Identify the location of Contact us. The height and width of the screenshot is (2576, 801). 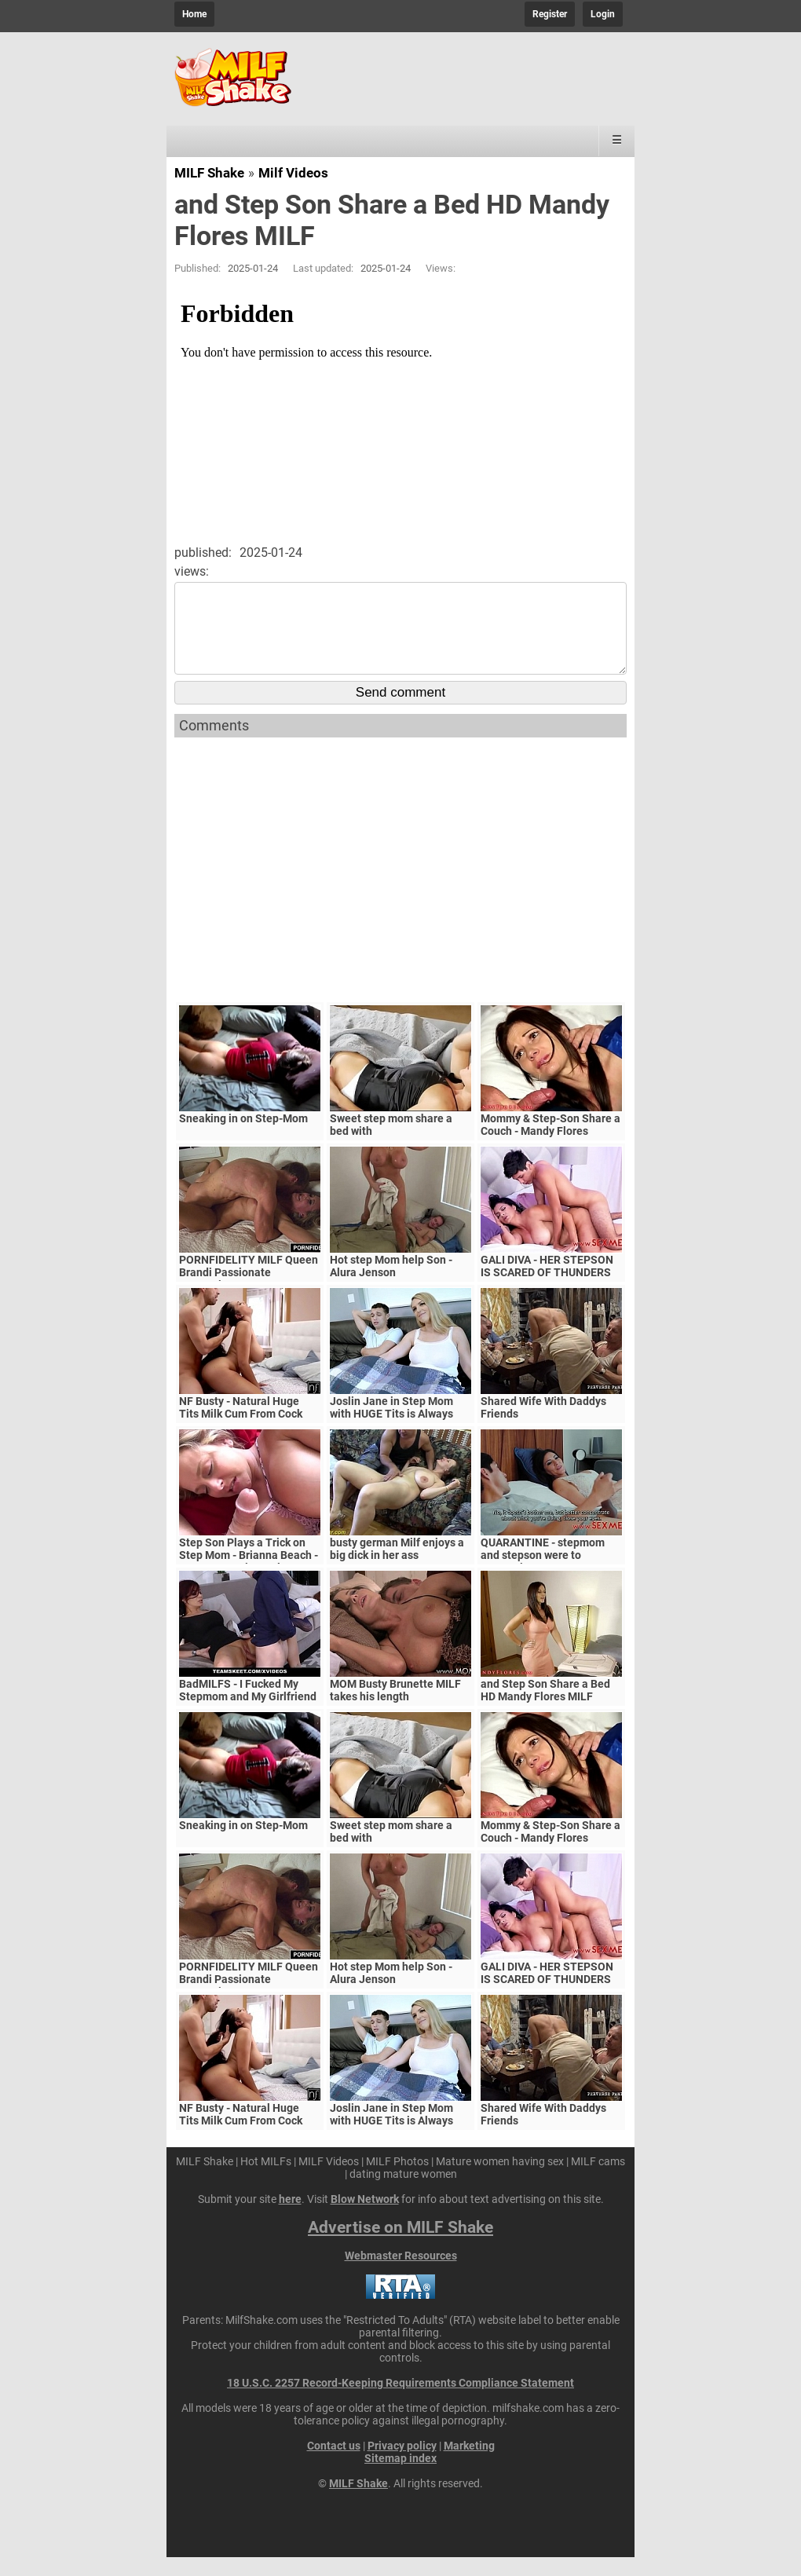
(333, 2464).